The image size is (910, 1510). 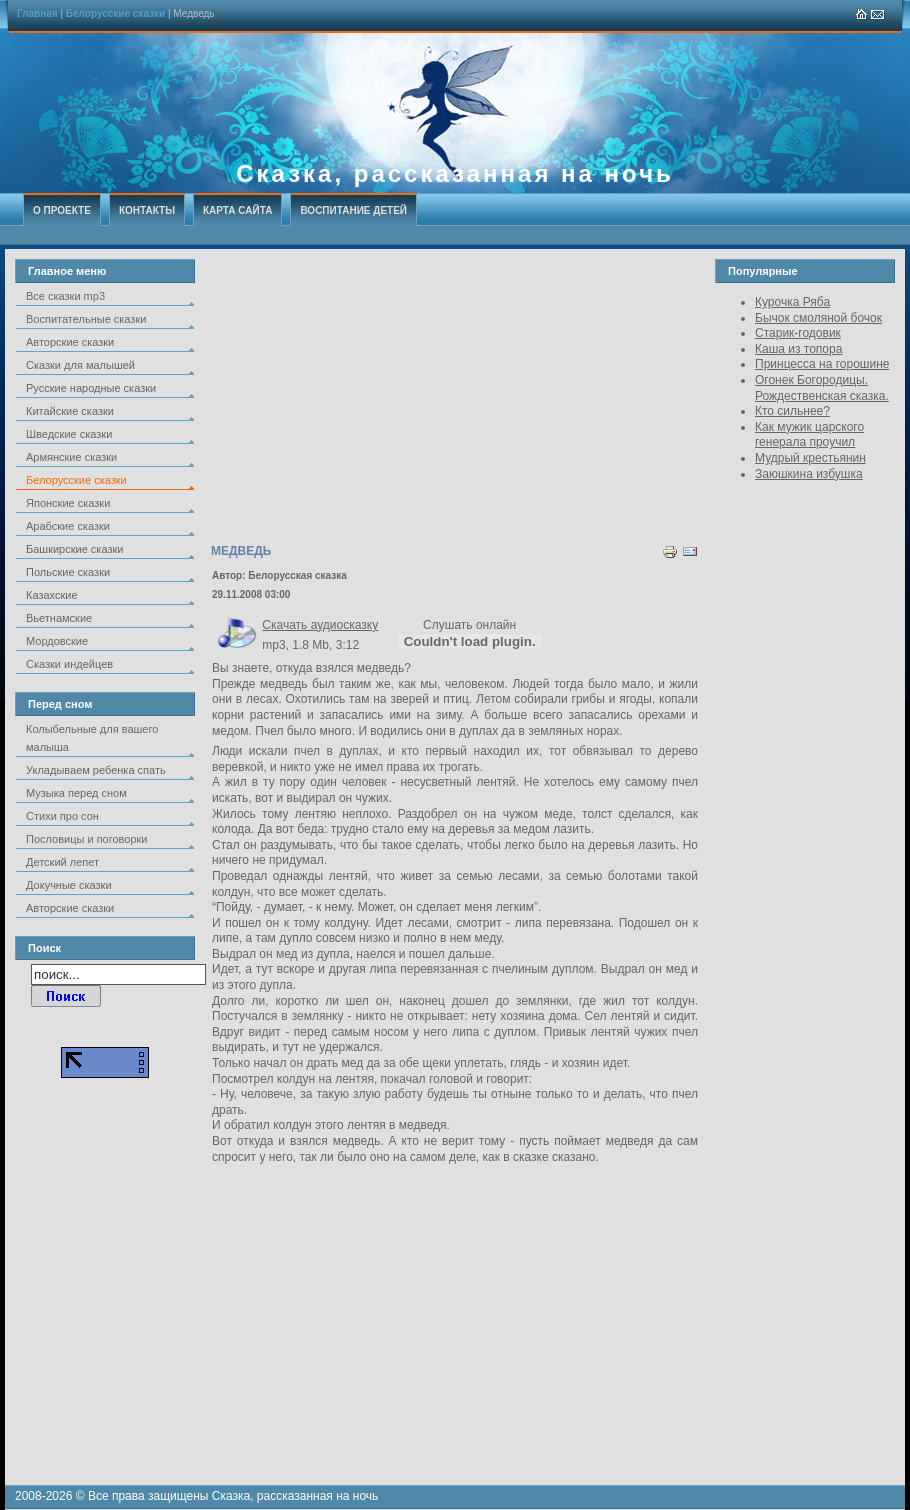 What do you see at coordinates (455, 173) in the screenshot?
I see `Сказка, рассказанная на ночь` at bounding box center [455, 173].